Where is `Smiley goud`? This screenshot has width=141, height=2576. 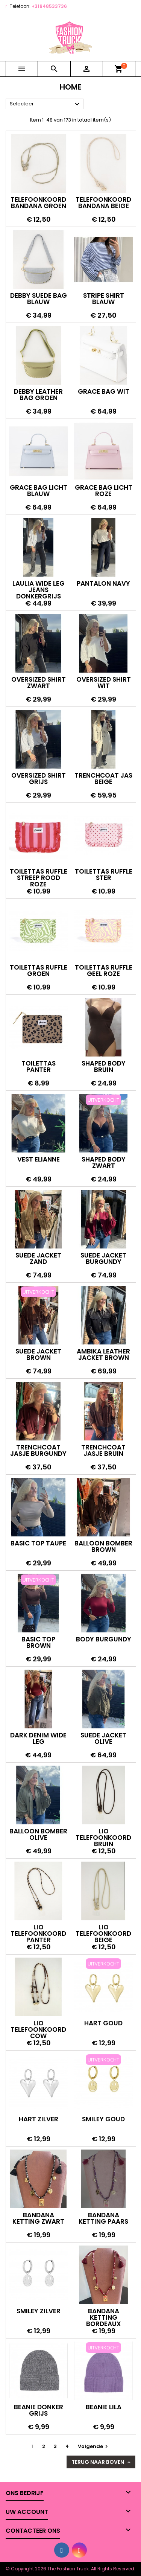
Smiley goud is located at coordinates (103, 2119).